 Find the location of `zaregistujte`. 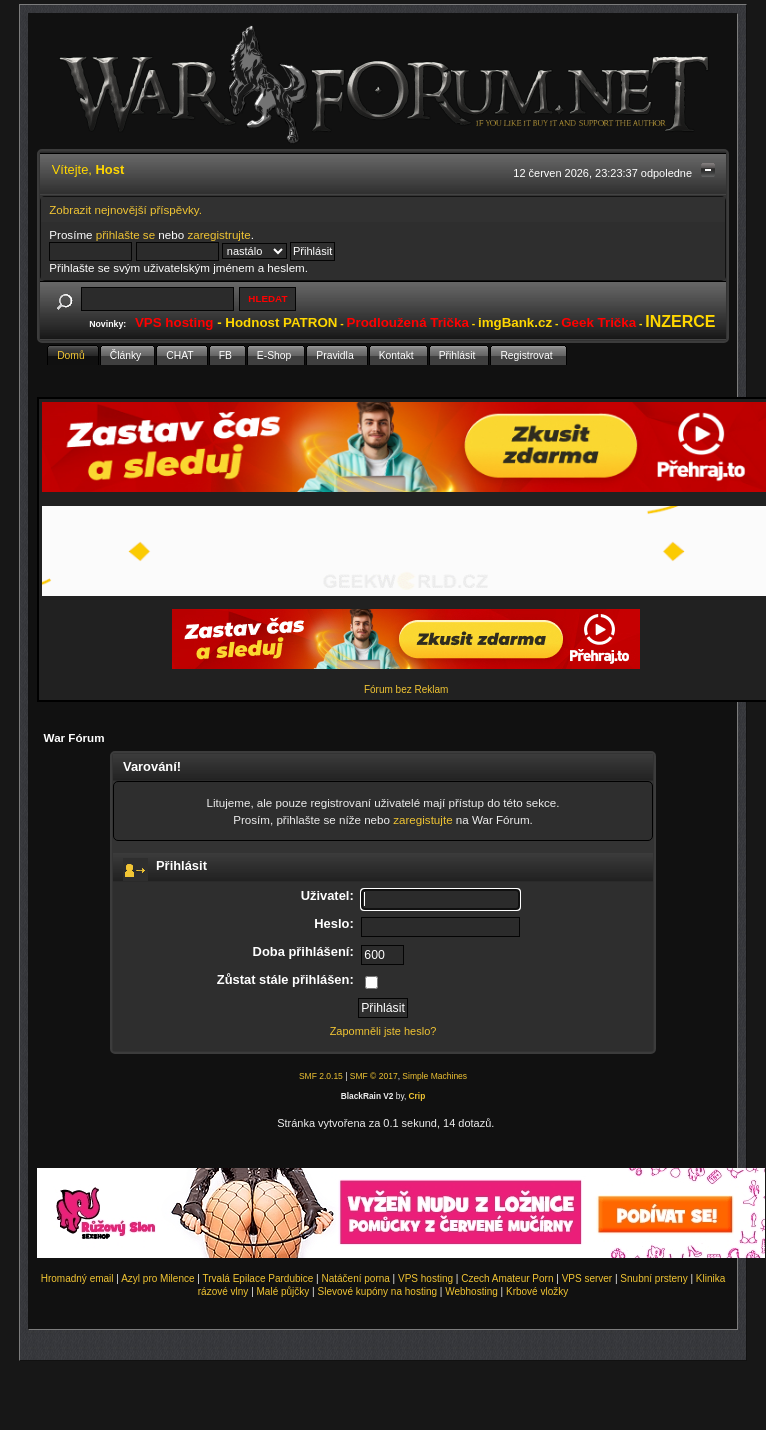

zaregistujte is located at coordinates (422, 819).